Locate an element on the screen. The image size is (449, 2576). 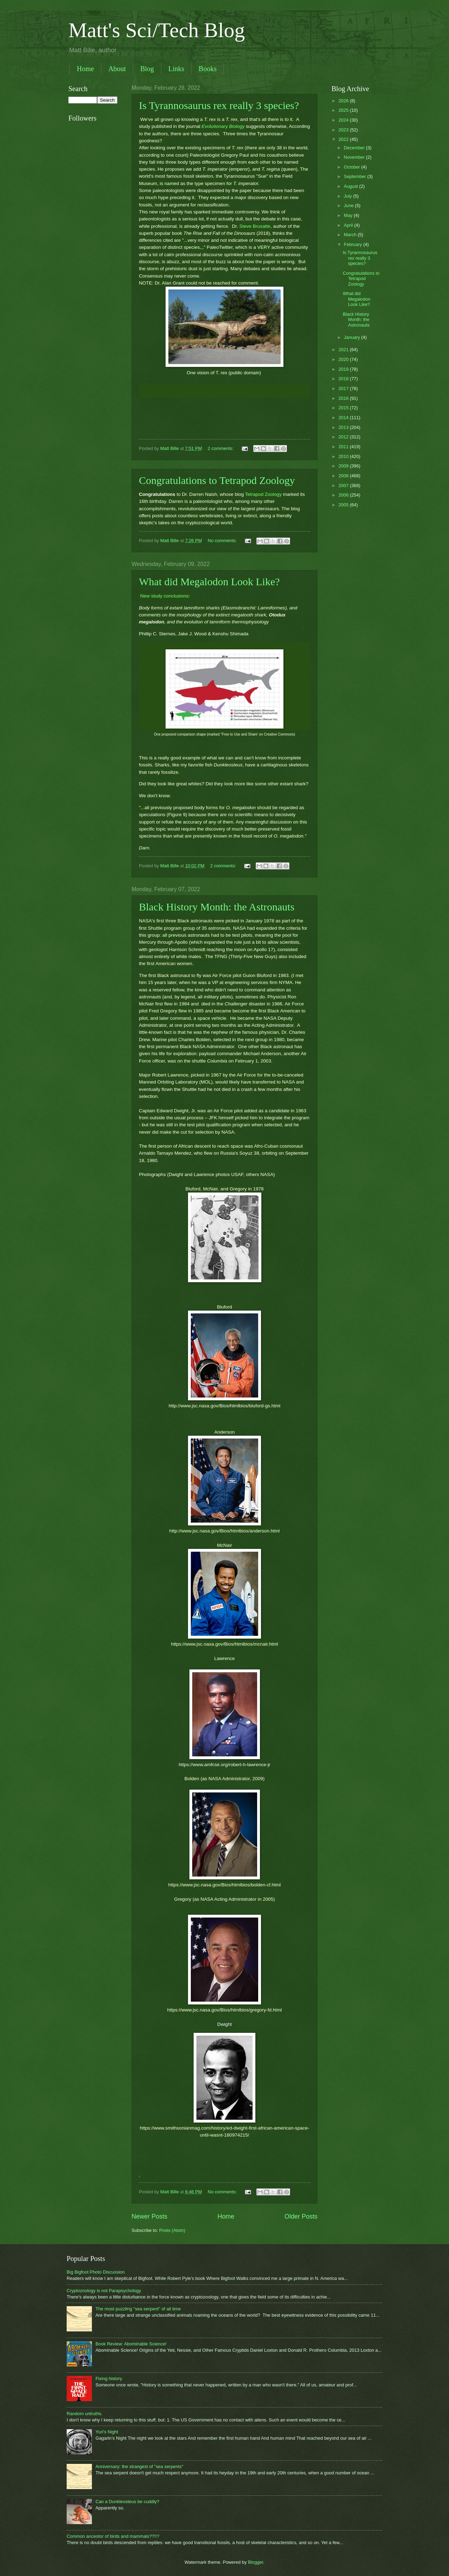
2021 is located at coordinates (344, 349).